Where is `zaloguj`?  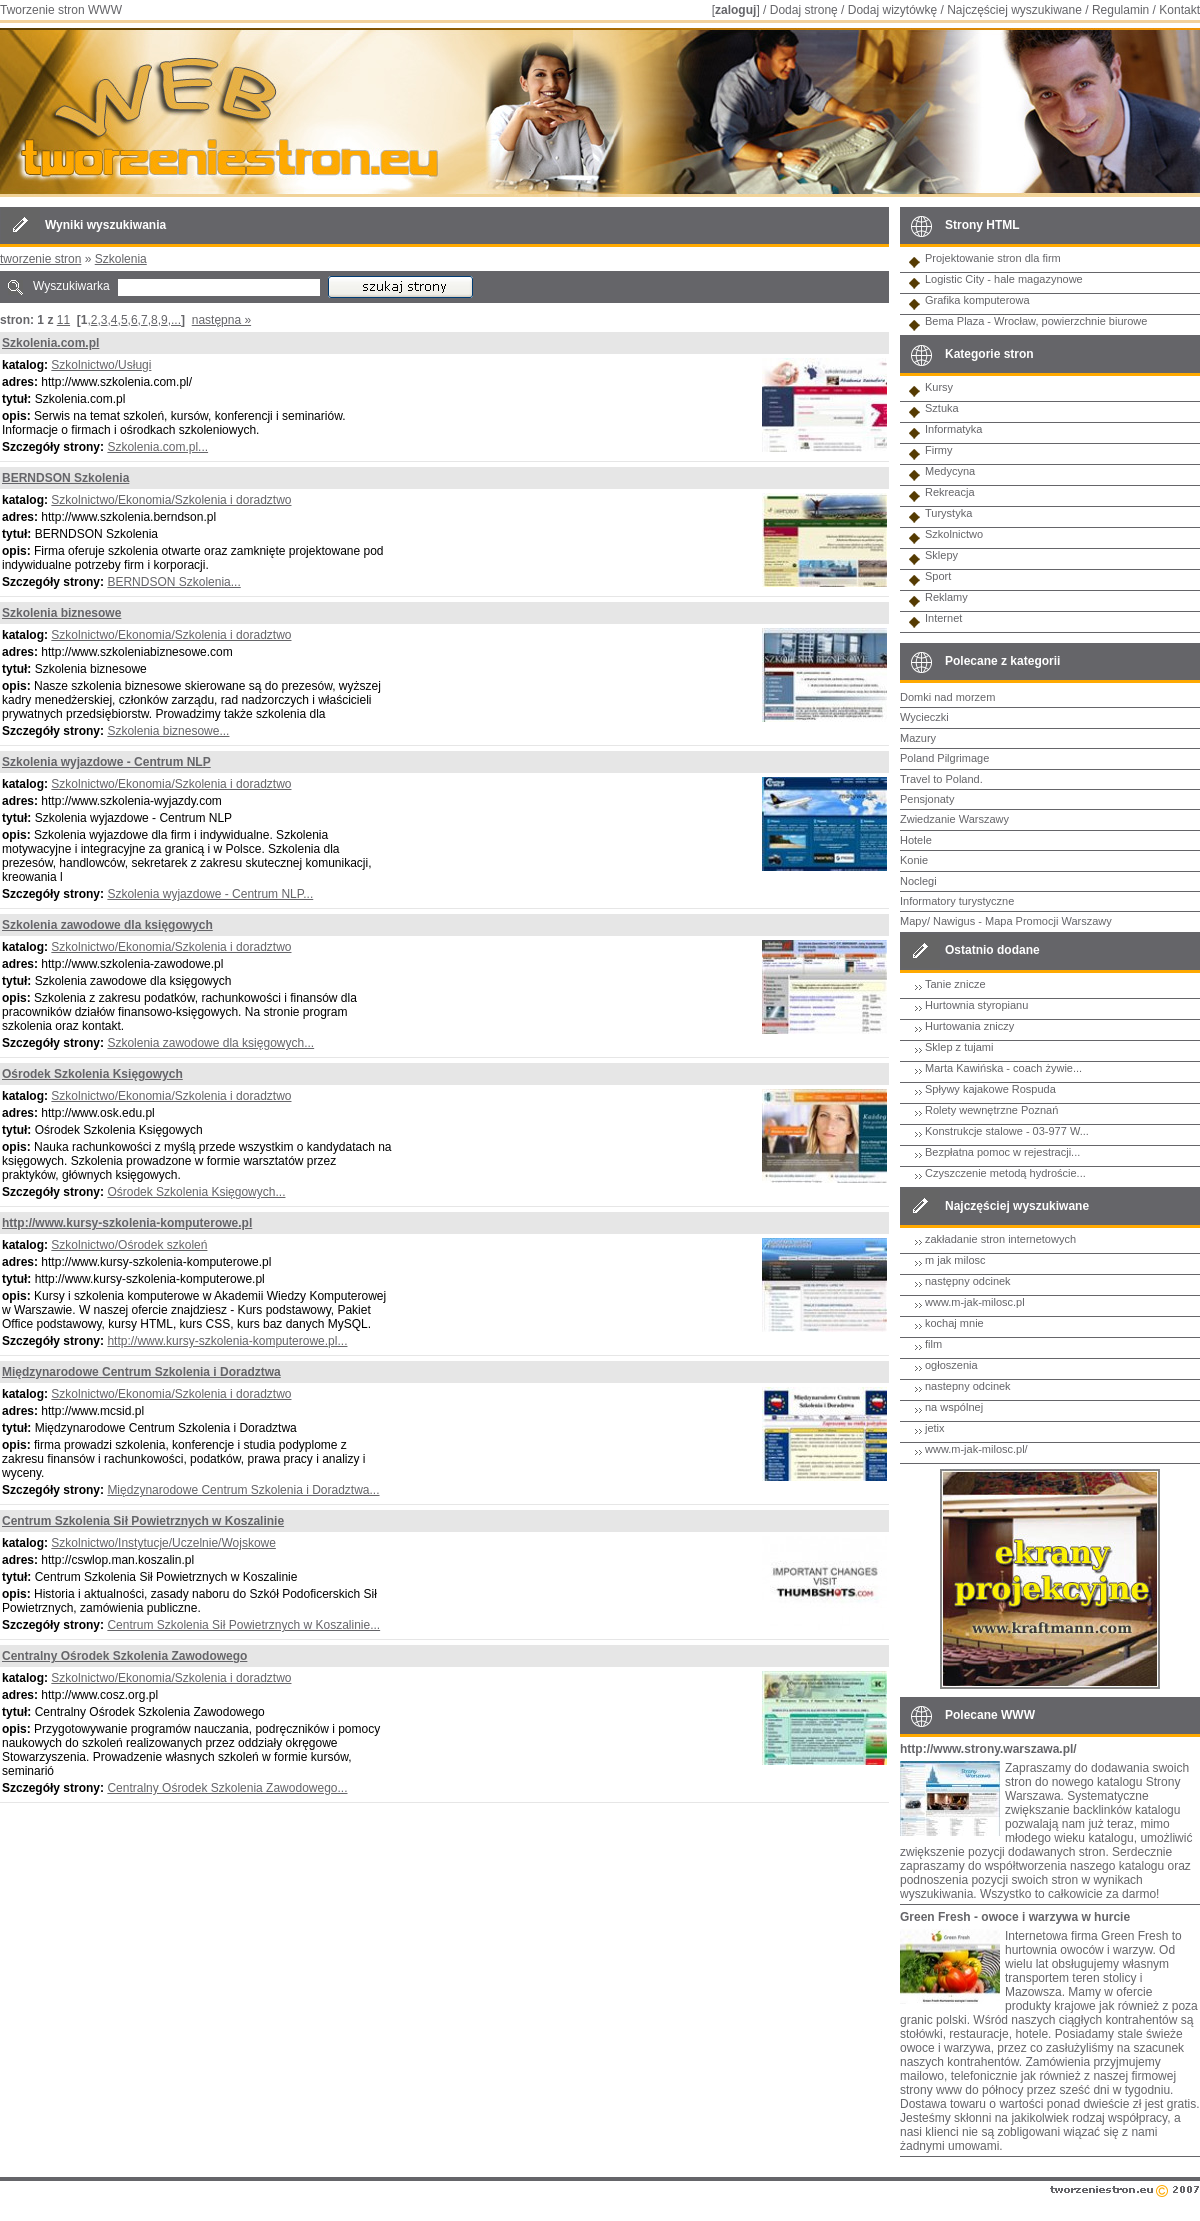
zaloguj is located at coordinates (735, 10).